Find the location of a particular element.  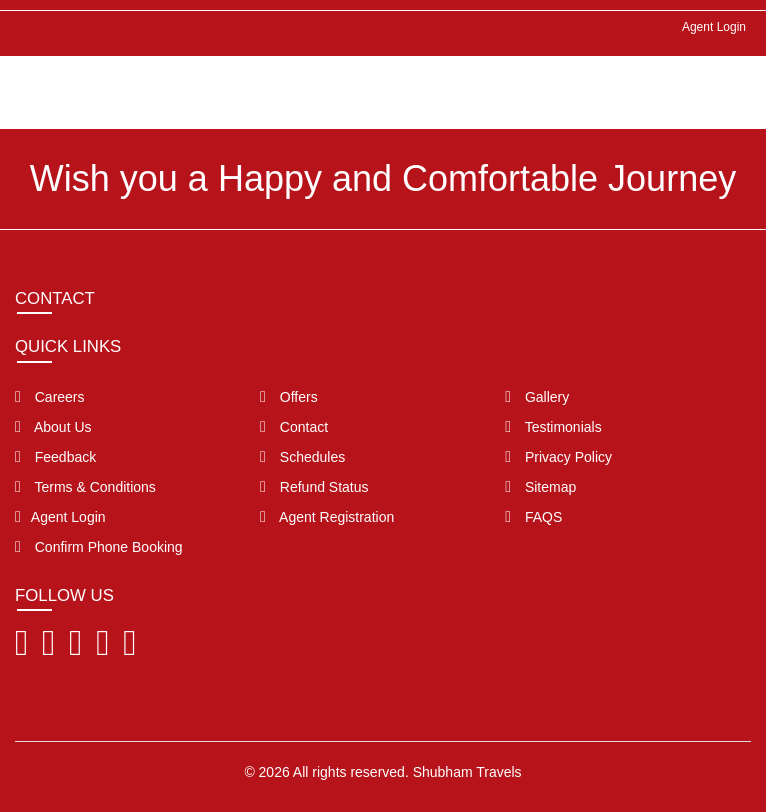

Agent Registration is located at coordinates (327, 517).